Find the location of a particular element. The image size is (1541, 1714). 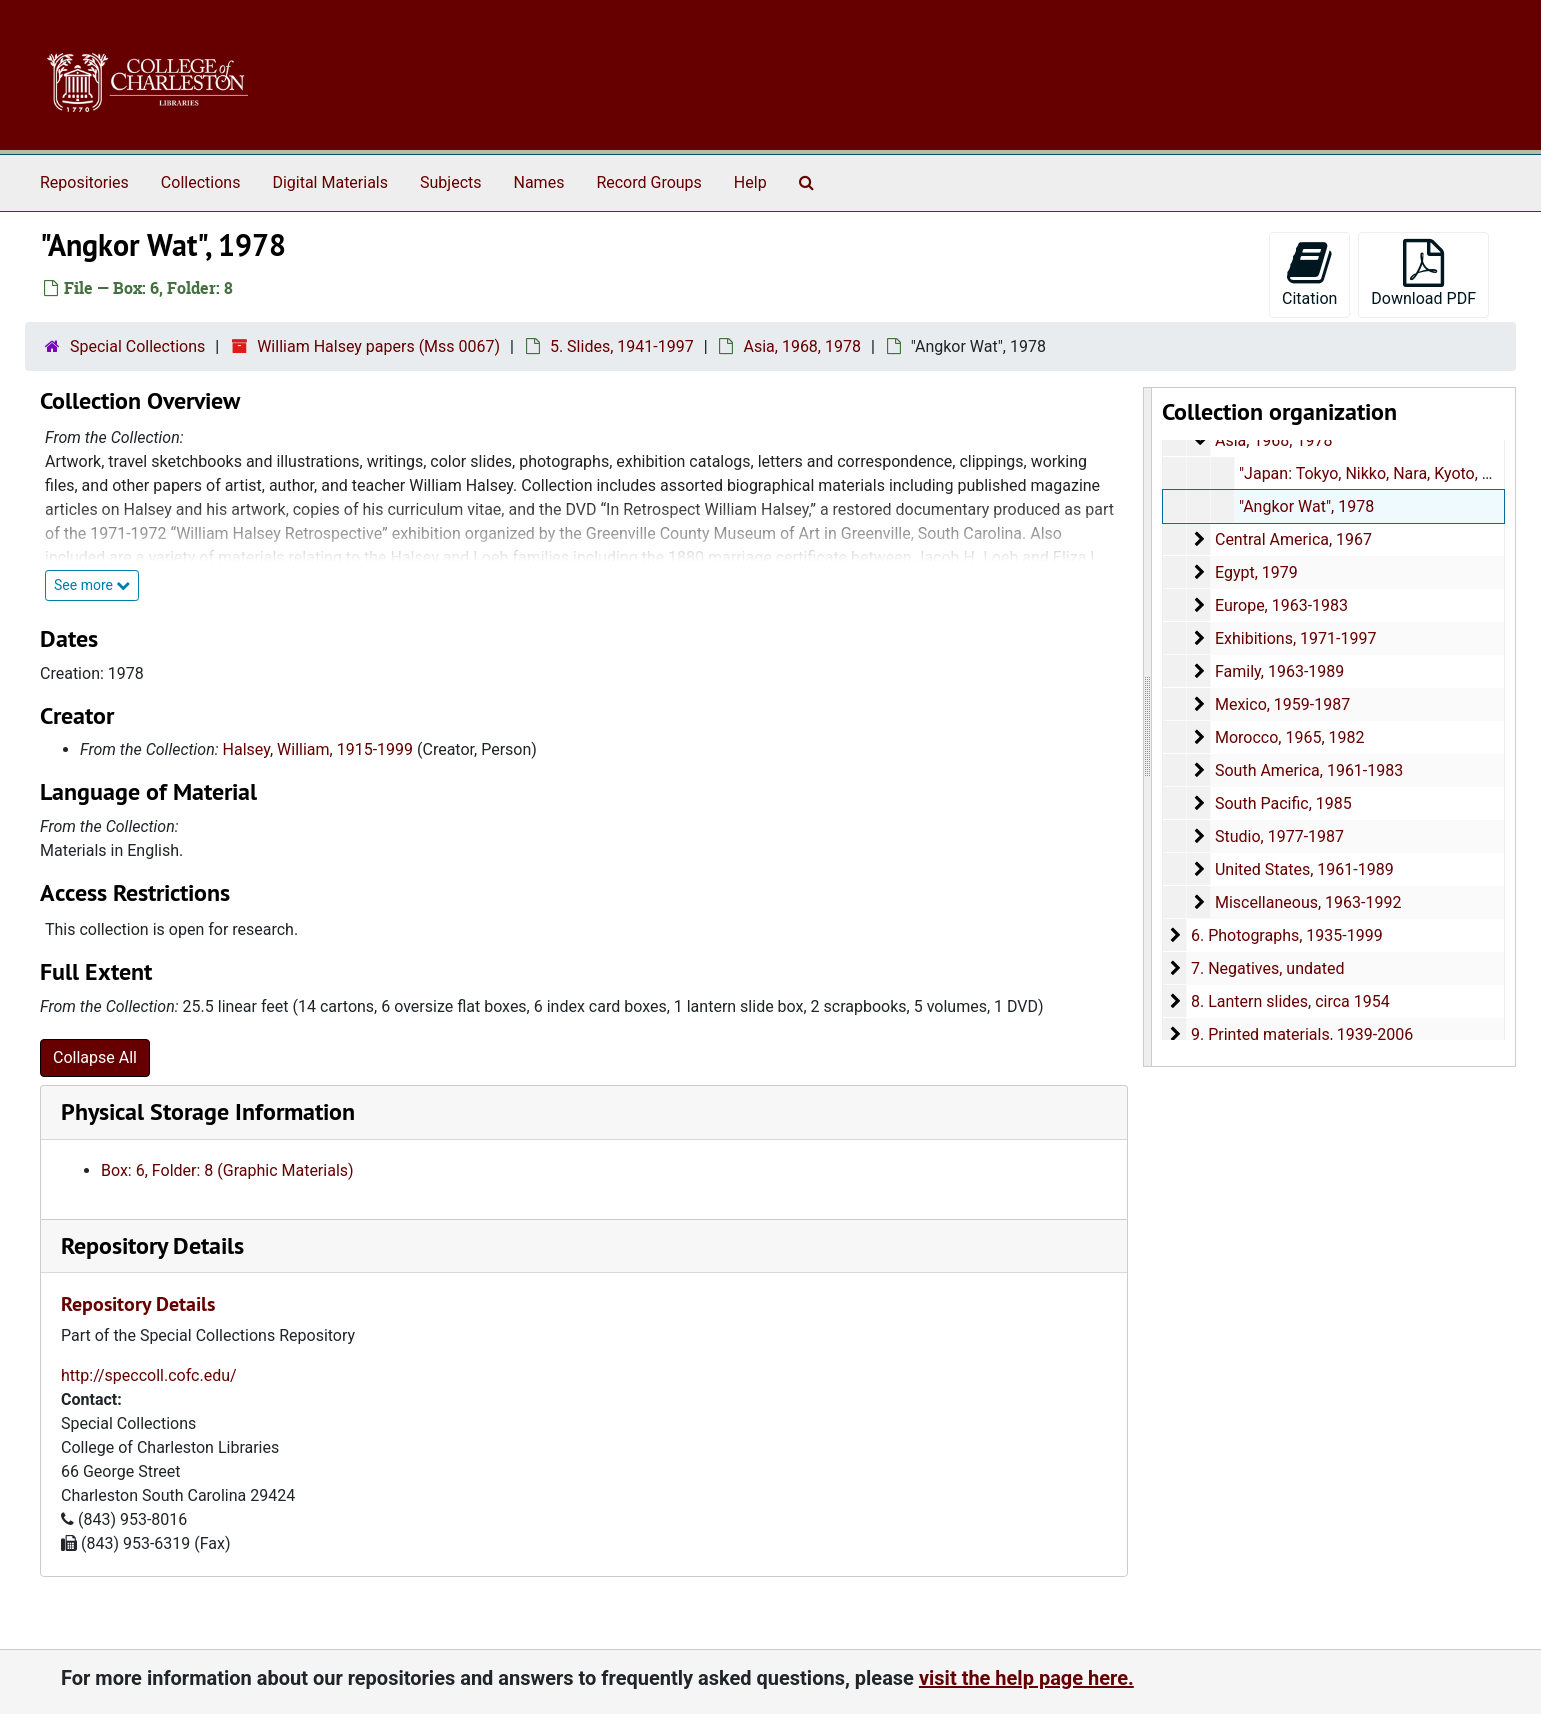

"Angkor Wat", 1978 is located at coordinates (1306, 506).